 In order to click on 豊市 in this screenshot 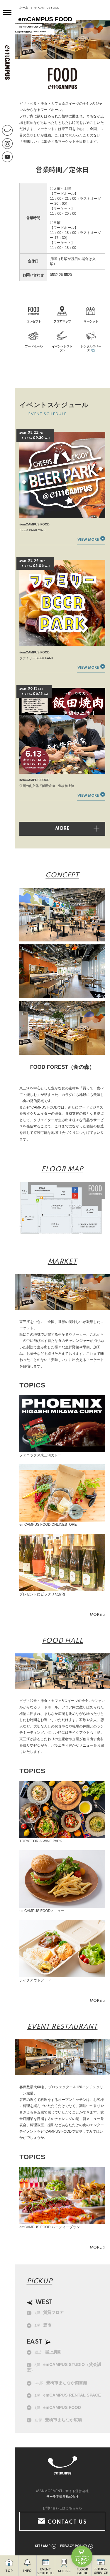, I will do `click(43, 2325)`.